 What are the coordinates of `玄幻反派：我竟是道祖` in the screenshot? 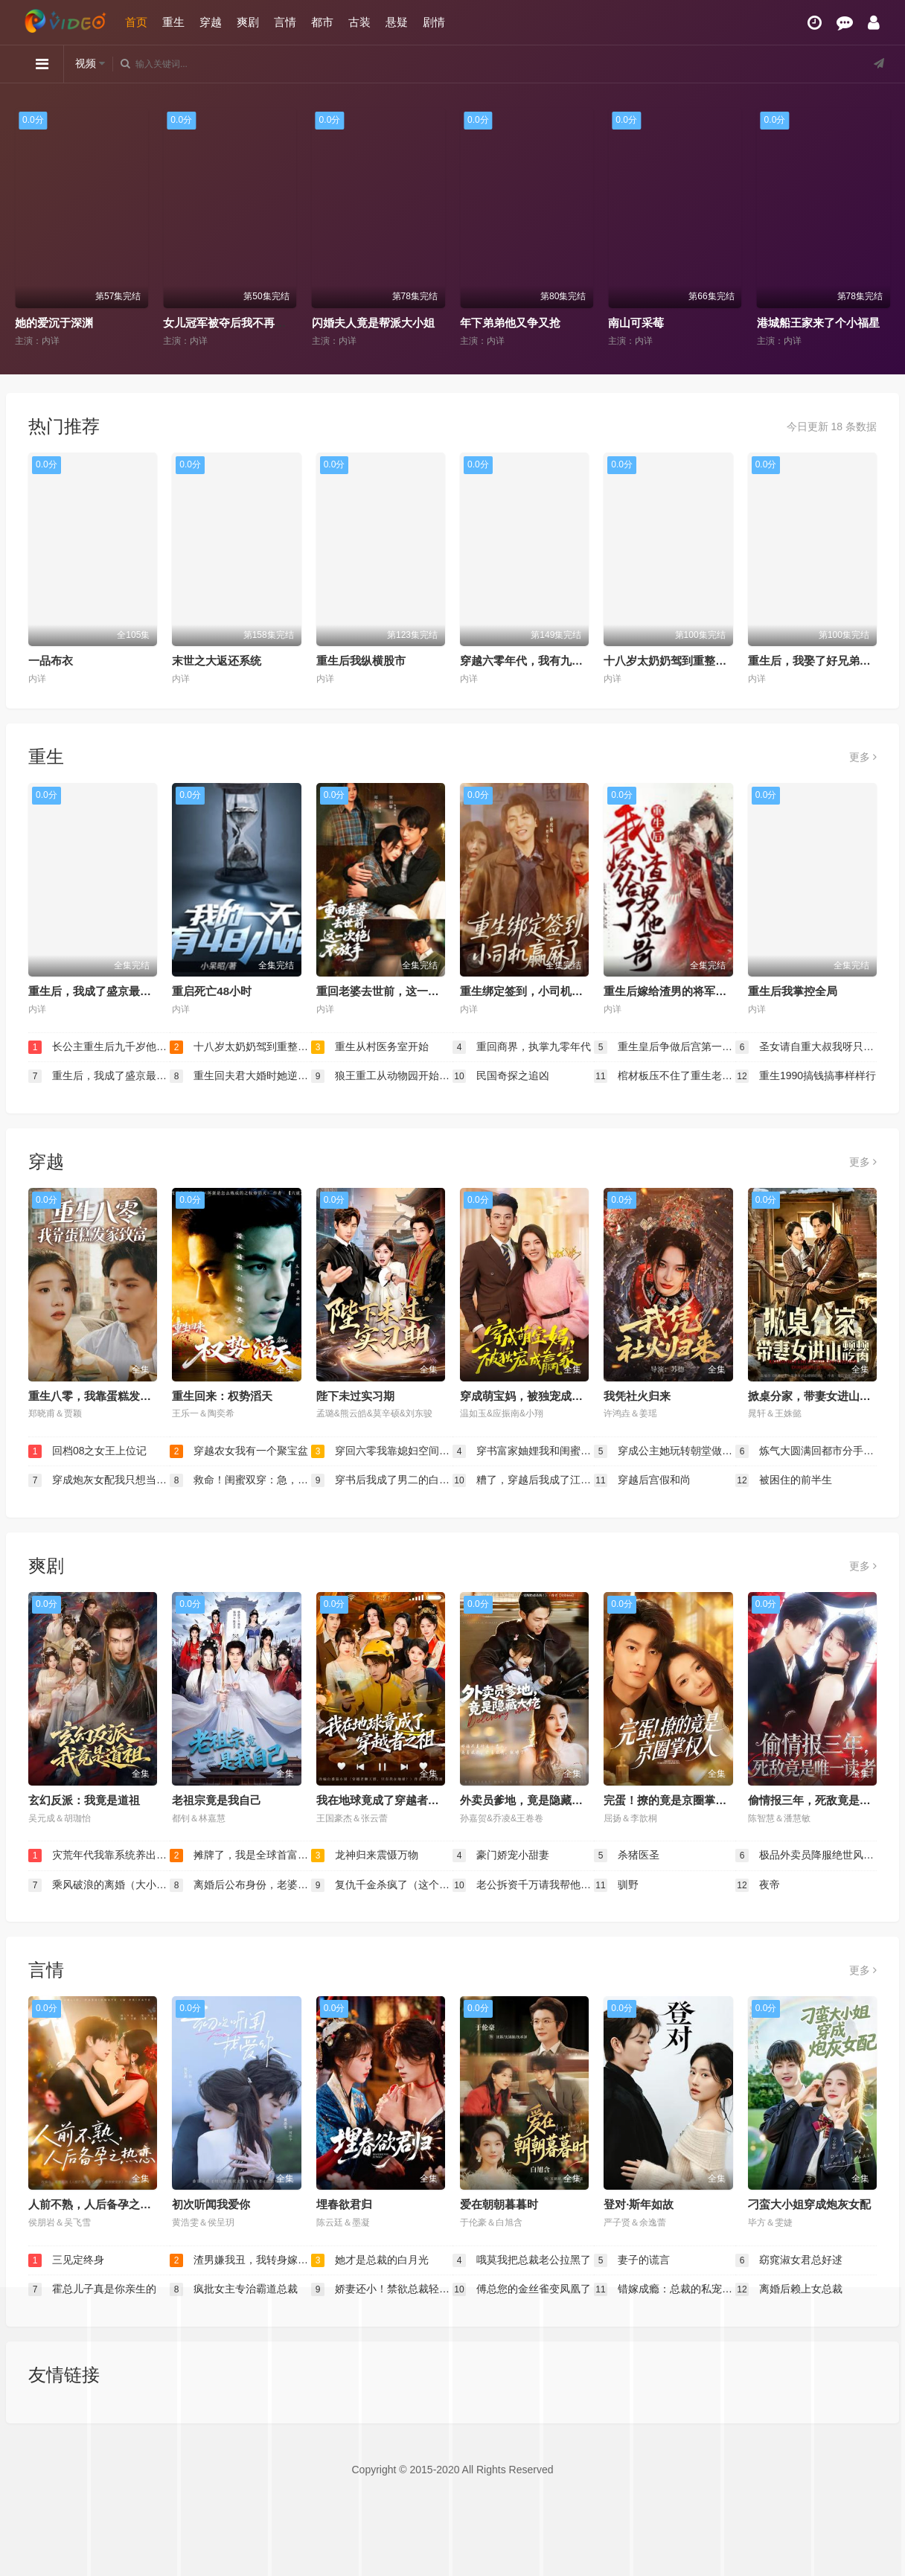 It's located at (84, 1800).